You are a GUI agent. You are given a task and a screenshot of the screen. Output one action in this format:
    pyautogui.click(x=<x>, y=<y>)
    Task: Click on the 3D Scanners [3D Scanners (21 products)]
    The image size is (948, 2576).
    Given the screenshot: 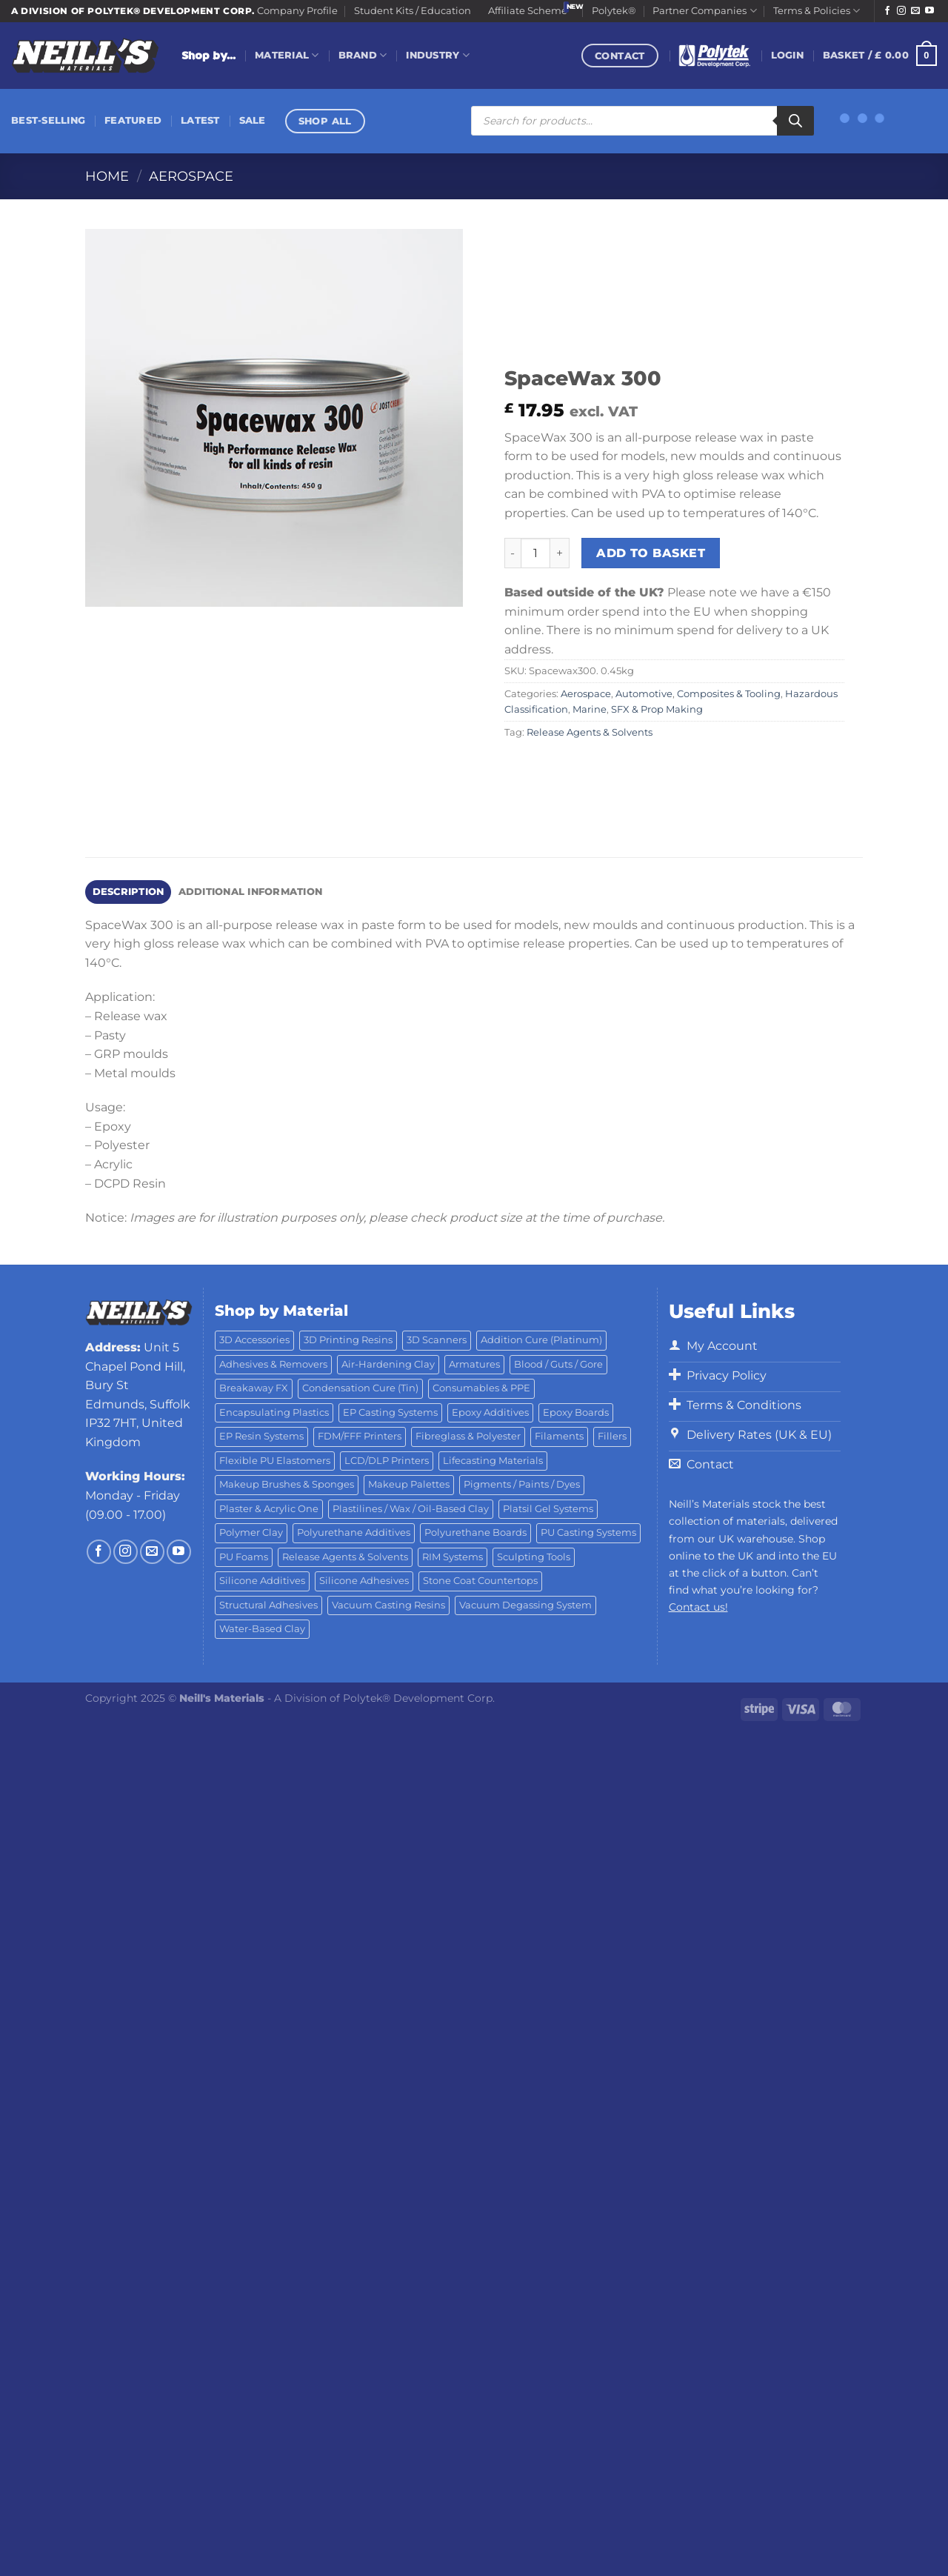 What is the action you would take?
    pyautogui.click(x=437, y=1339)
    